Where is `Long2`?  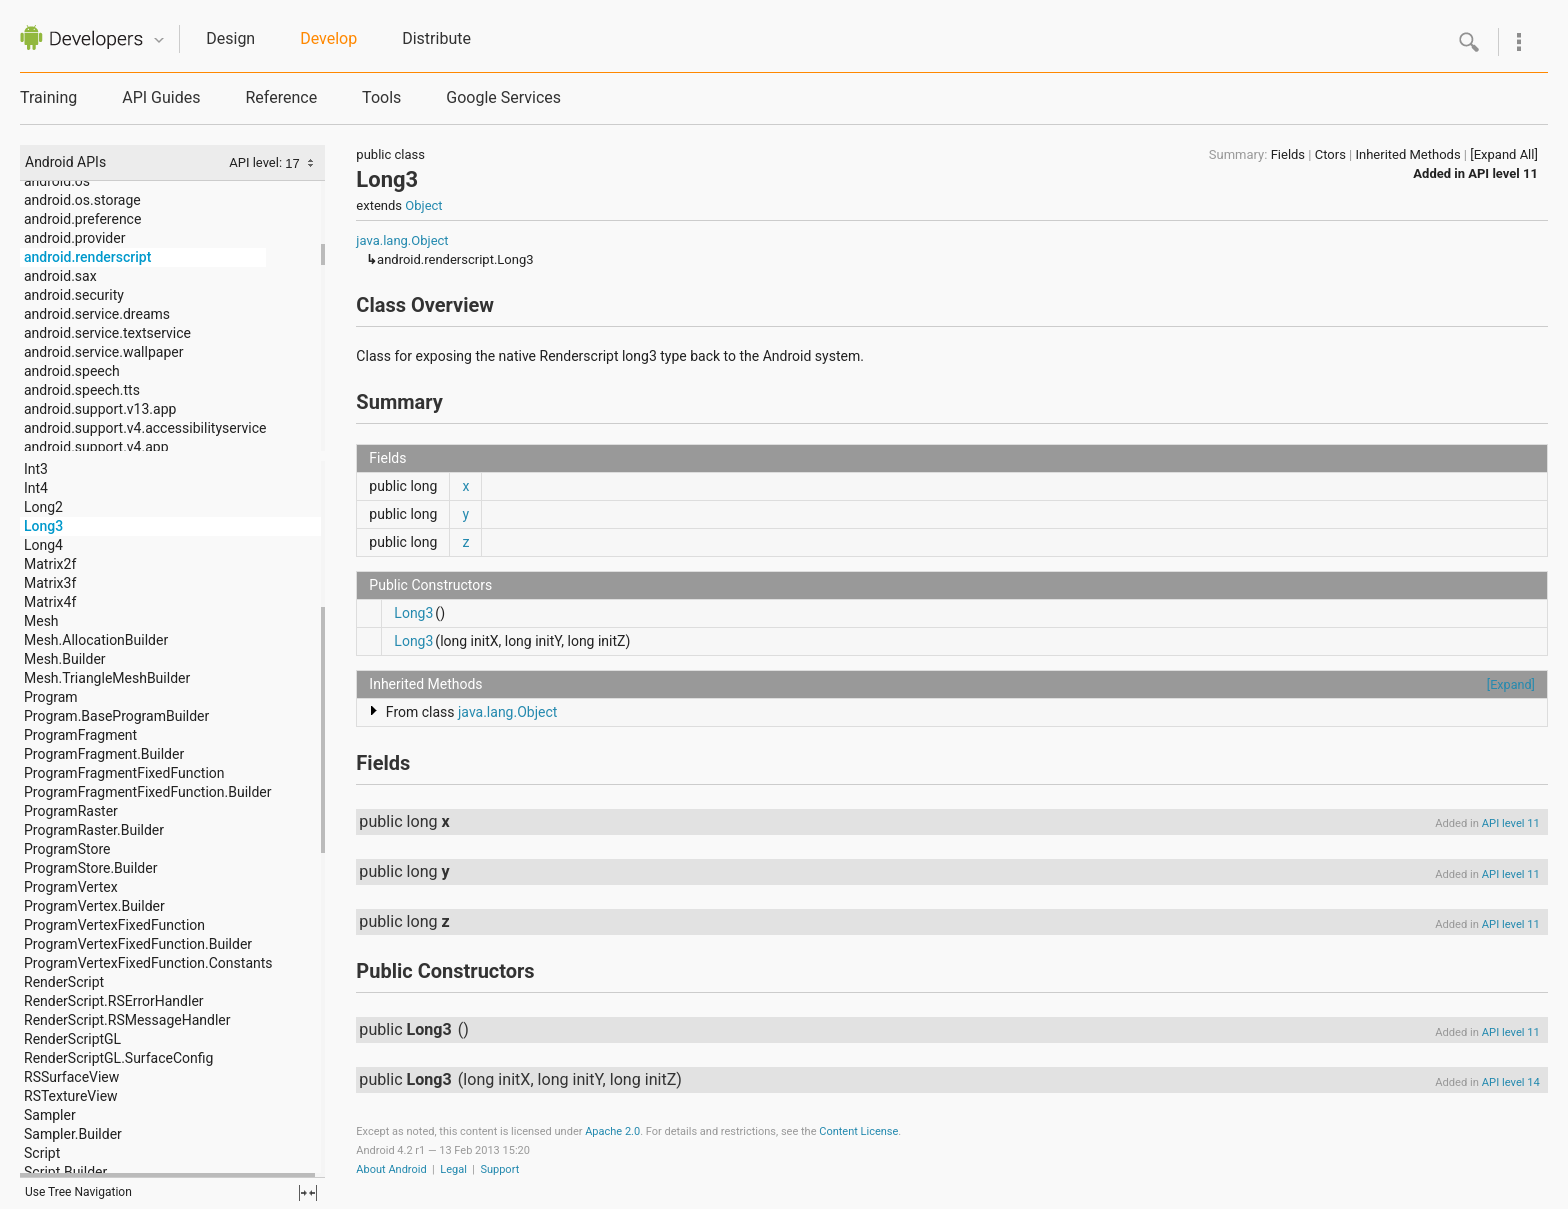 Long2 is located at coordinates (43, 507).